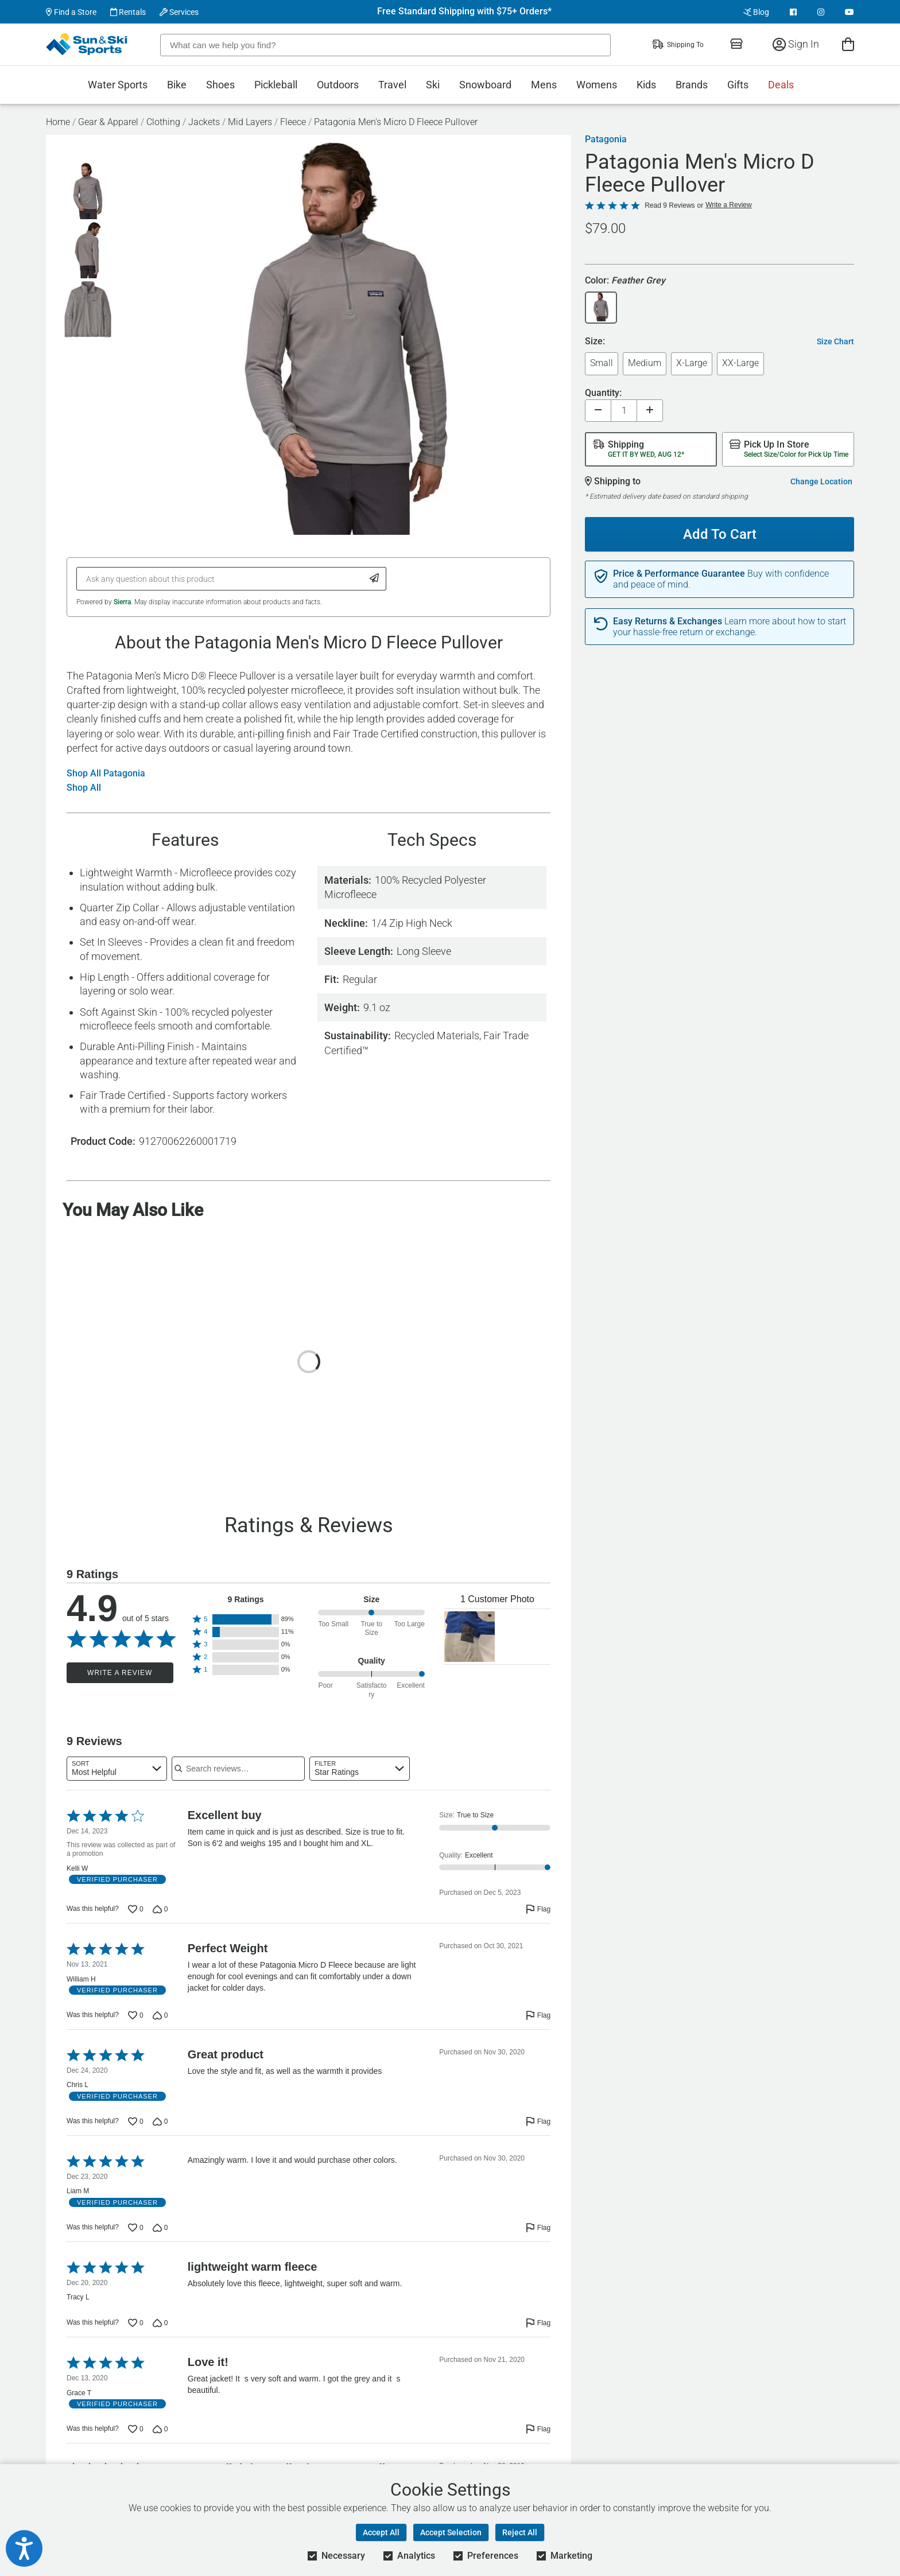  Describe the element at coordinates (160, 2429) in the screenshot. I see `[Vote down this review by Grace T (0 votes)]` at that location.